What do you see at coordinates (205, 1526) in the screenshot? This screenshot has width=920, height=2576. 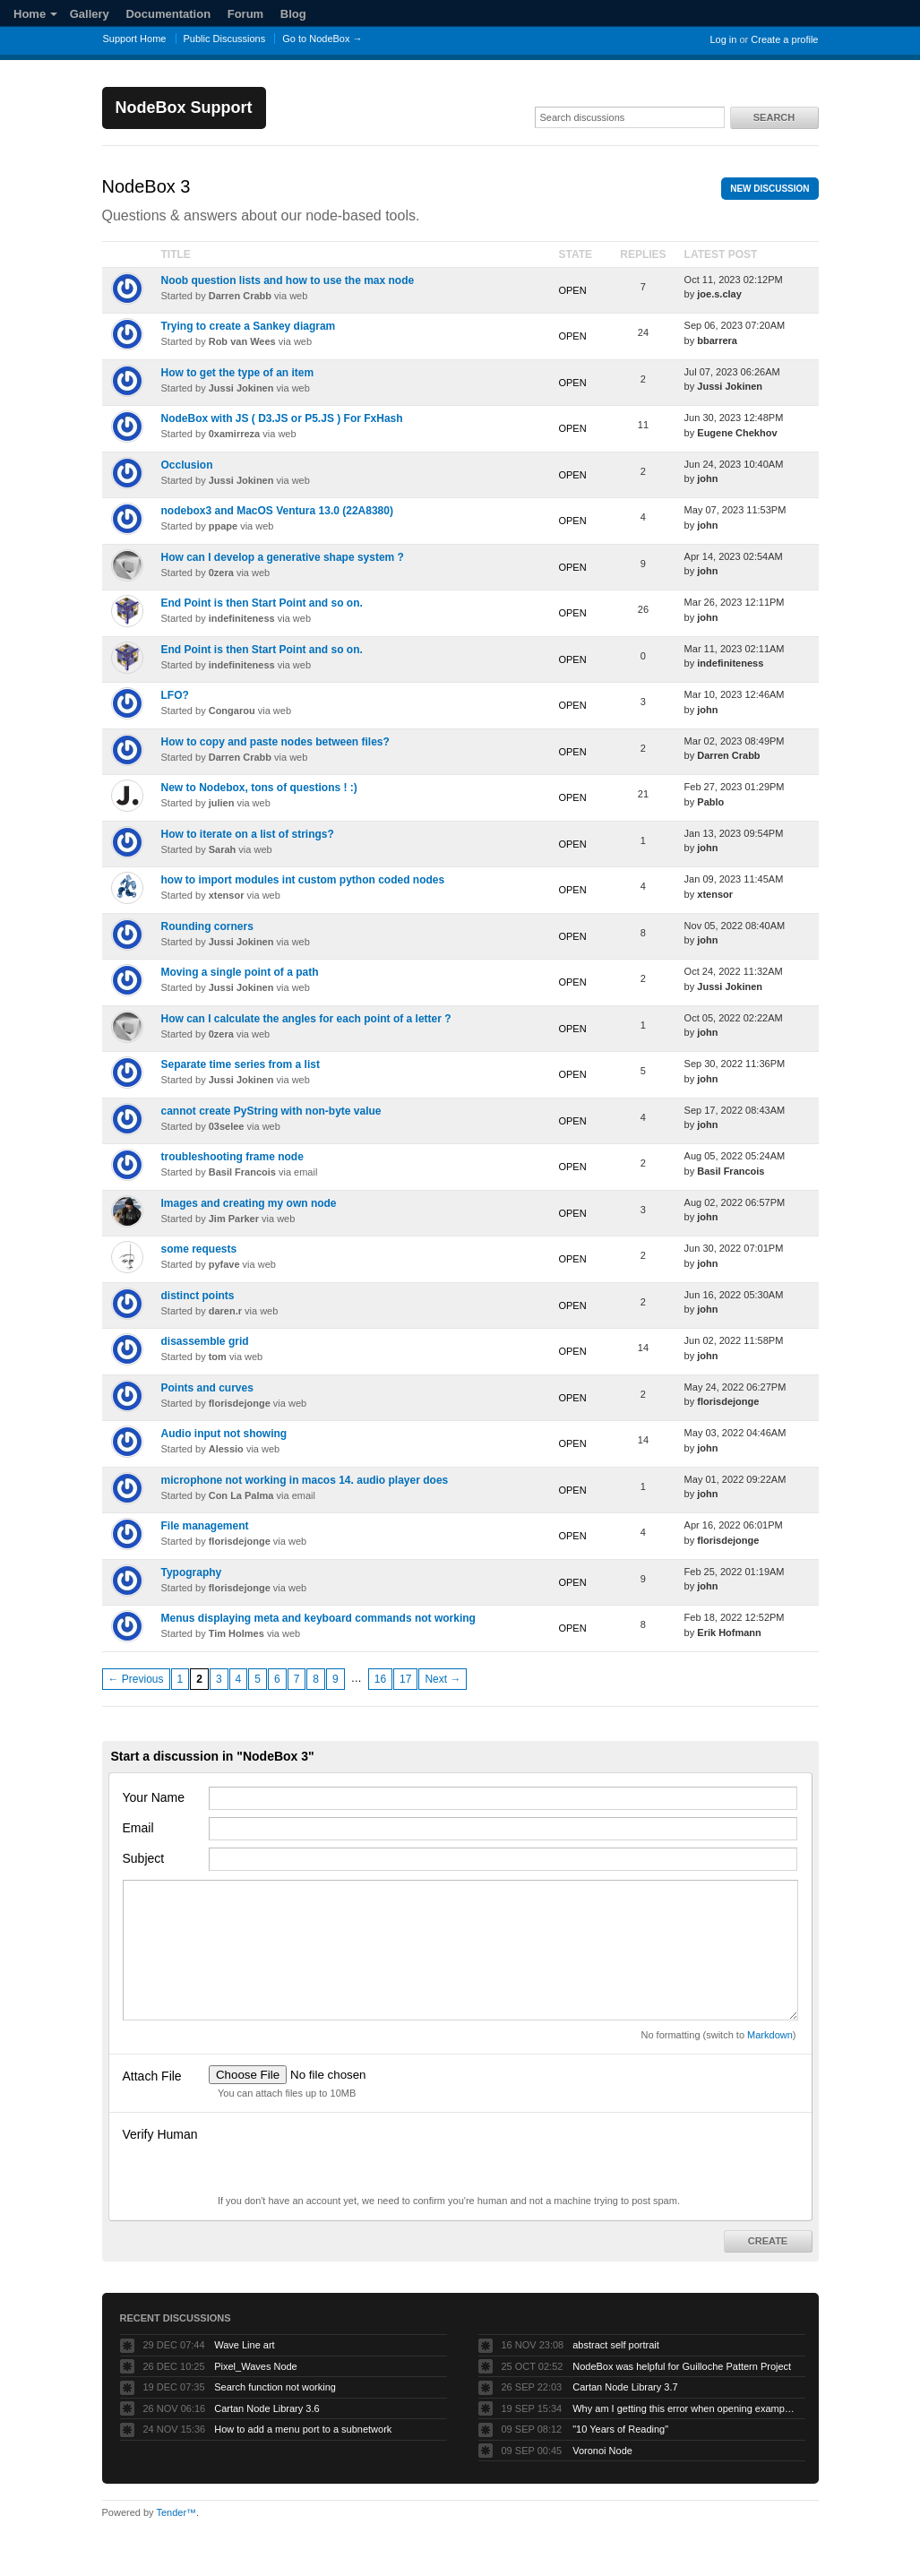 I see `File management` at bounding box center [205, 1526].